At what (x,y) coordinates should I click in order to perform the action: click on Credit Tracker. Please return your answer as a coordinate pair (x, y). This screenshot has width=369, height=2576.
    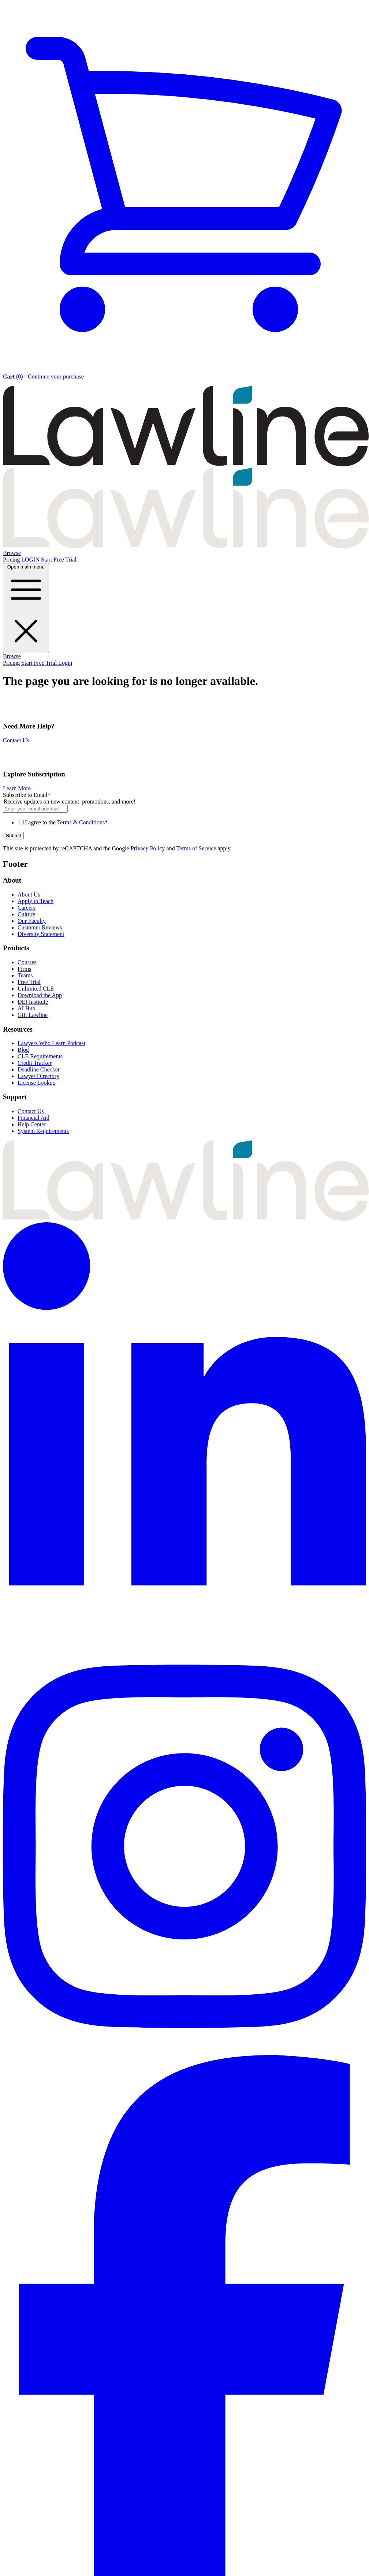
    Looking at the image, I should click on (35, 1063).